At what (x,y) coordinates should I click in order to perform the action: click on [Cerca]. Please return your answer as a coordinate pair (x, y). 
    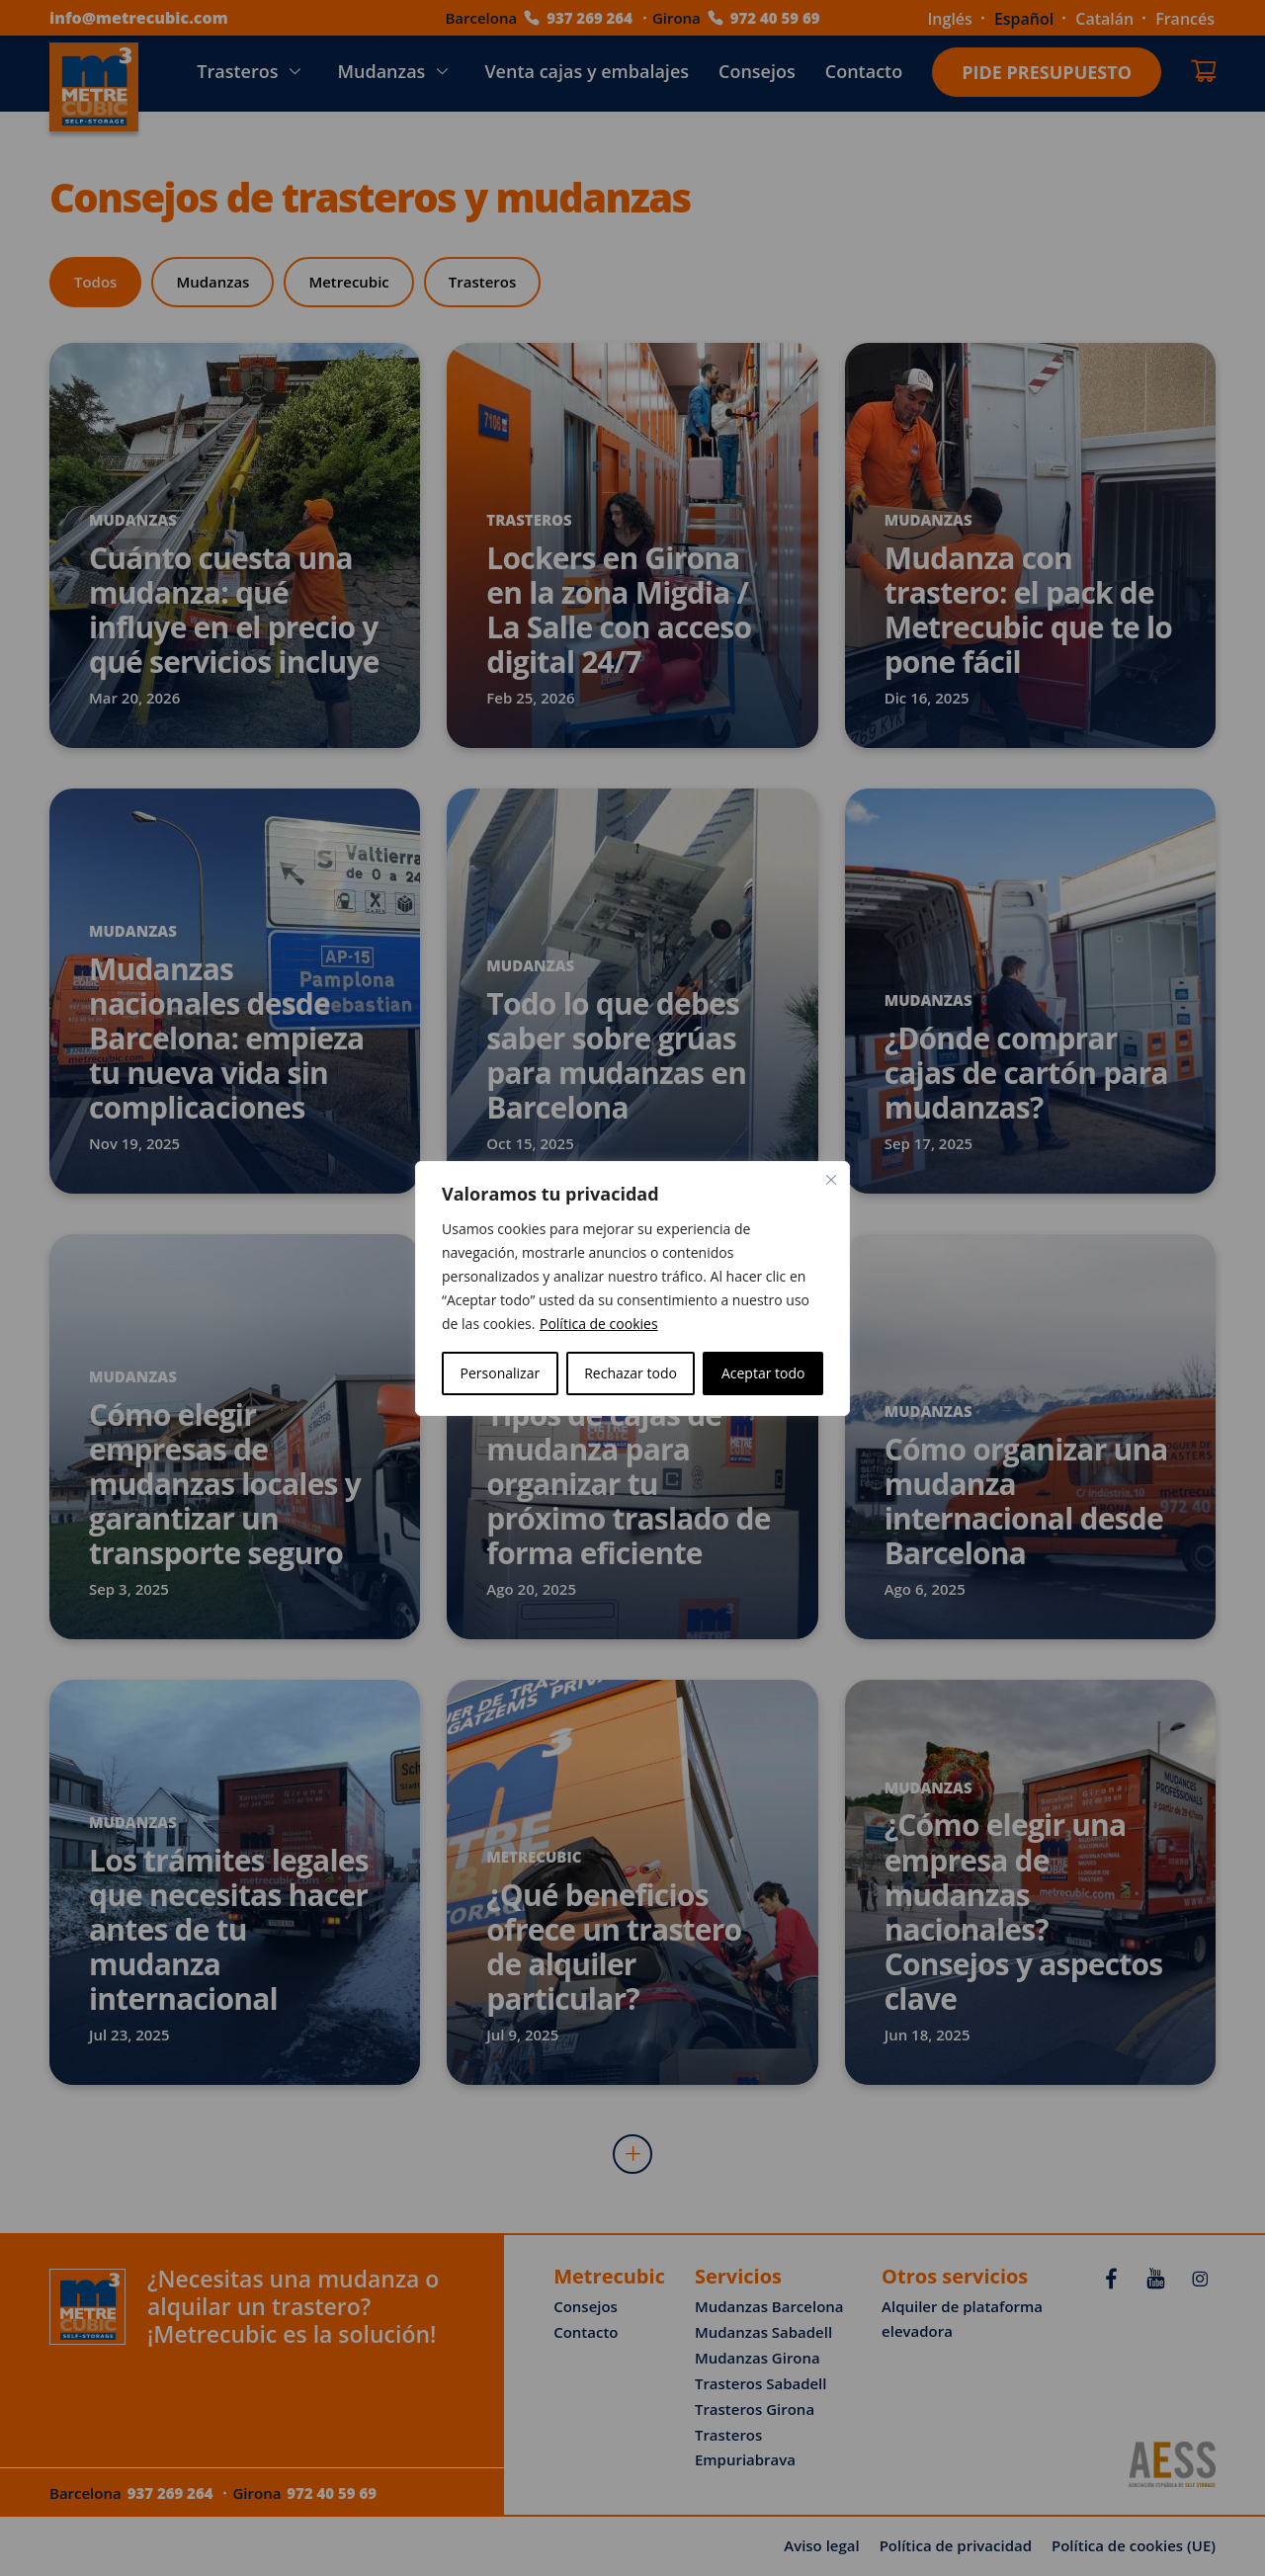
    Looking at the image, I should click on (831, 1180).